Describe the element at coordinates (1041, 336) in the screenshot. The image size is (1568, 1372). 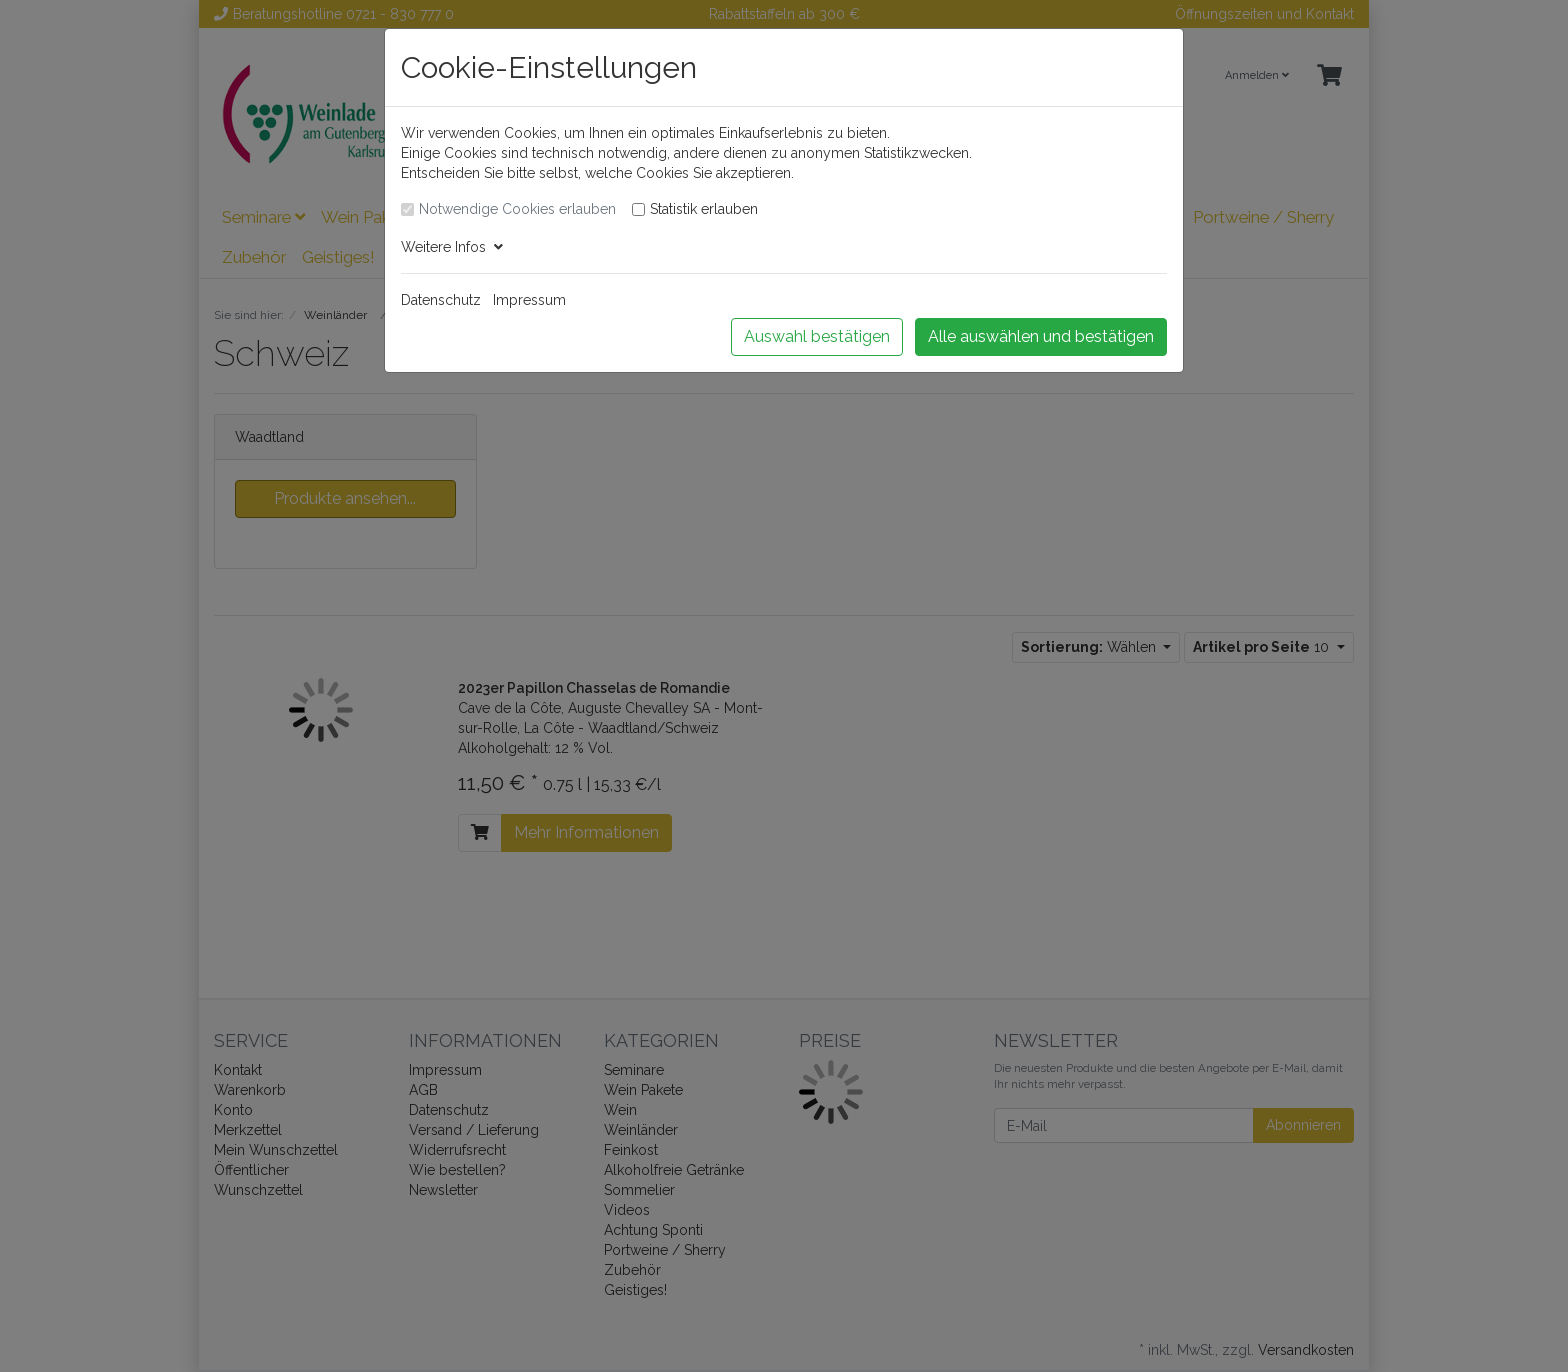
I see `Alle auswählen und bestätigen` at that location.